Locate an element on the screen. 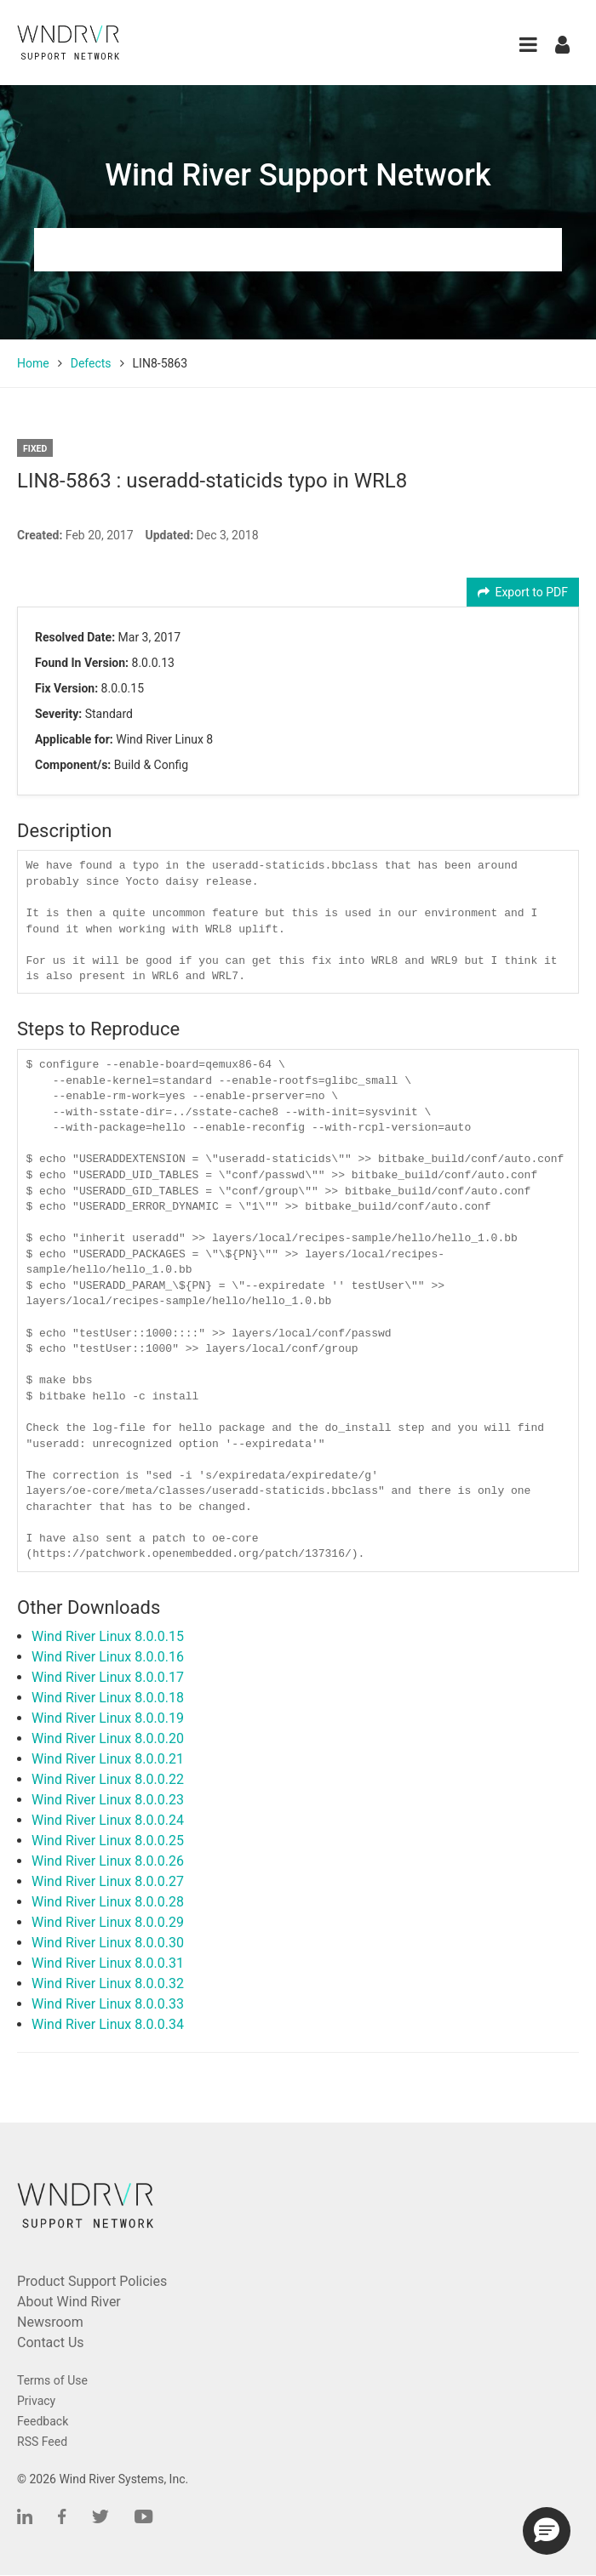  Wind River Linux 8.0.0.34 is located at coordinates (108, 2024).